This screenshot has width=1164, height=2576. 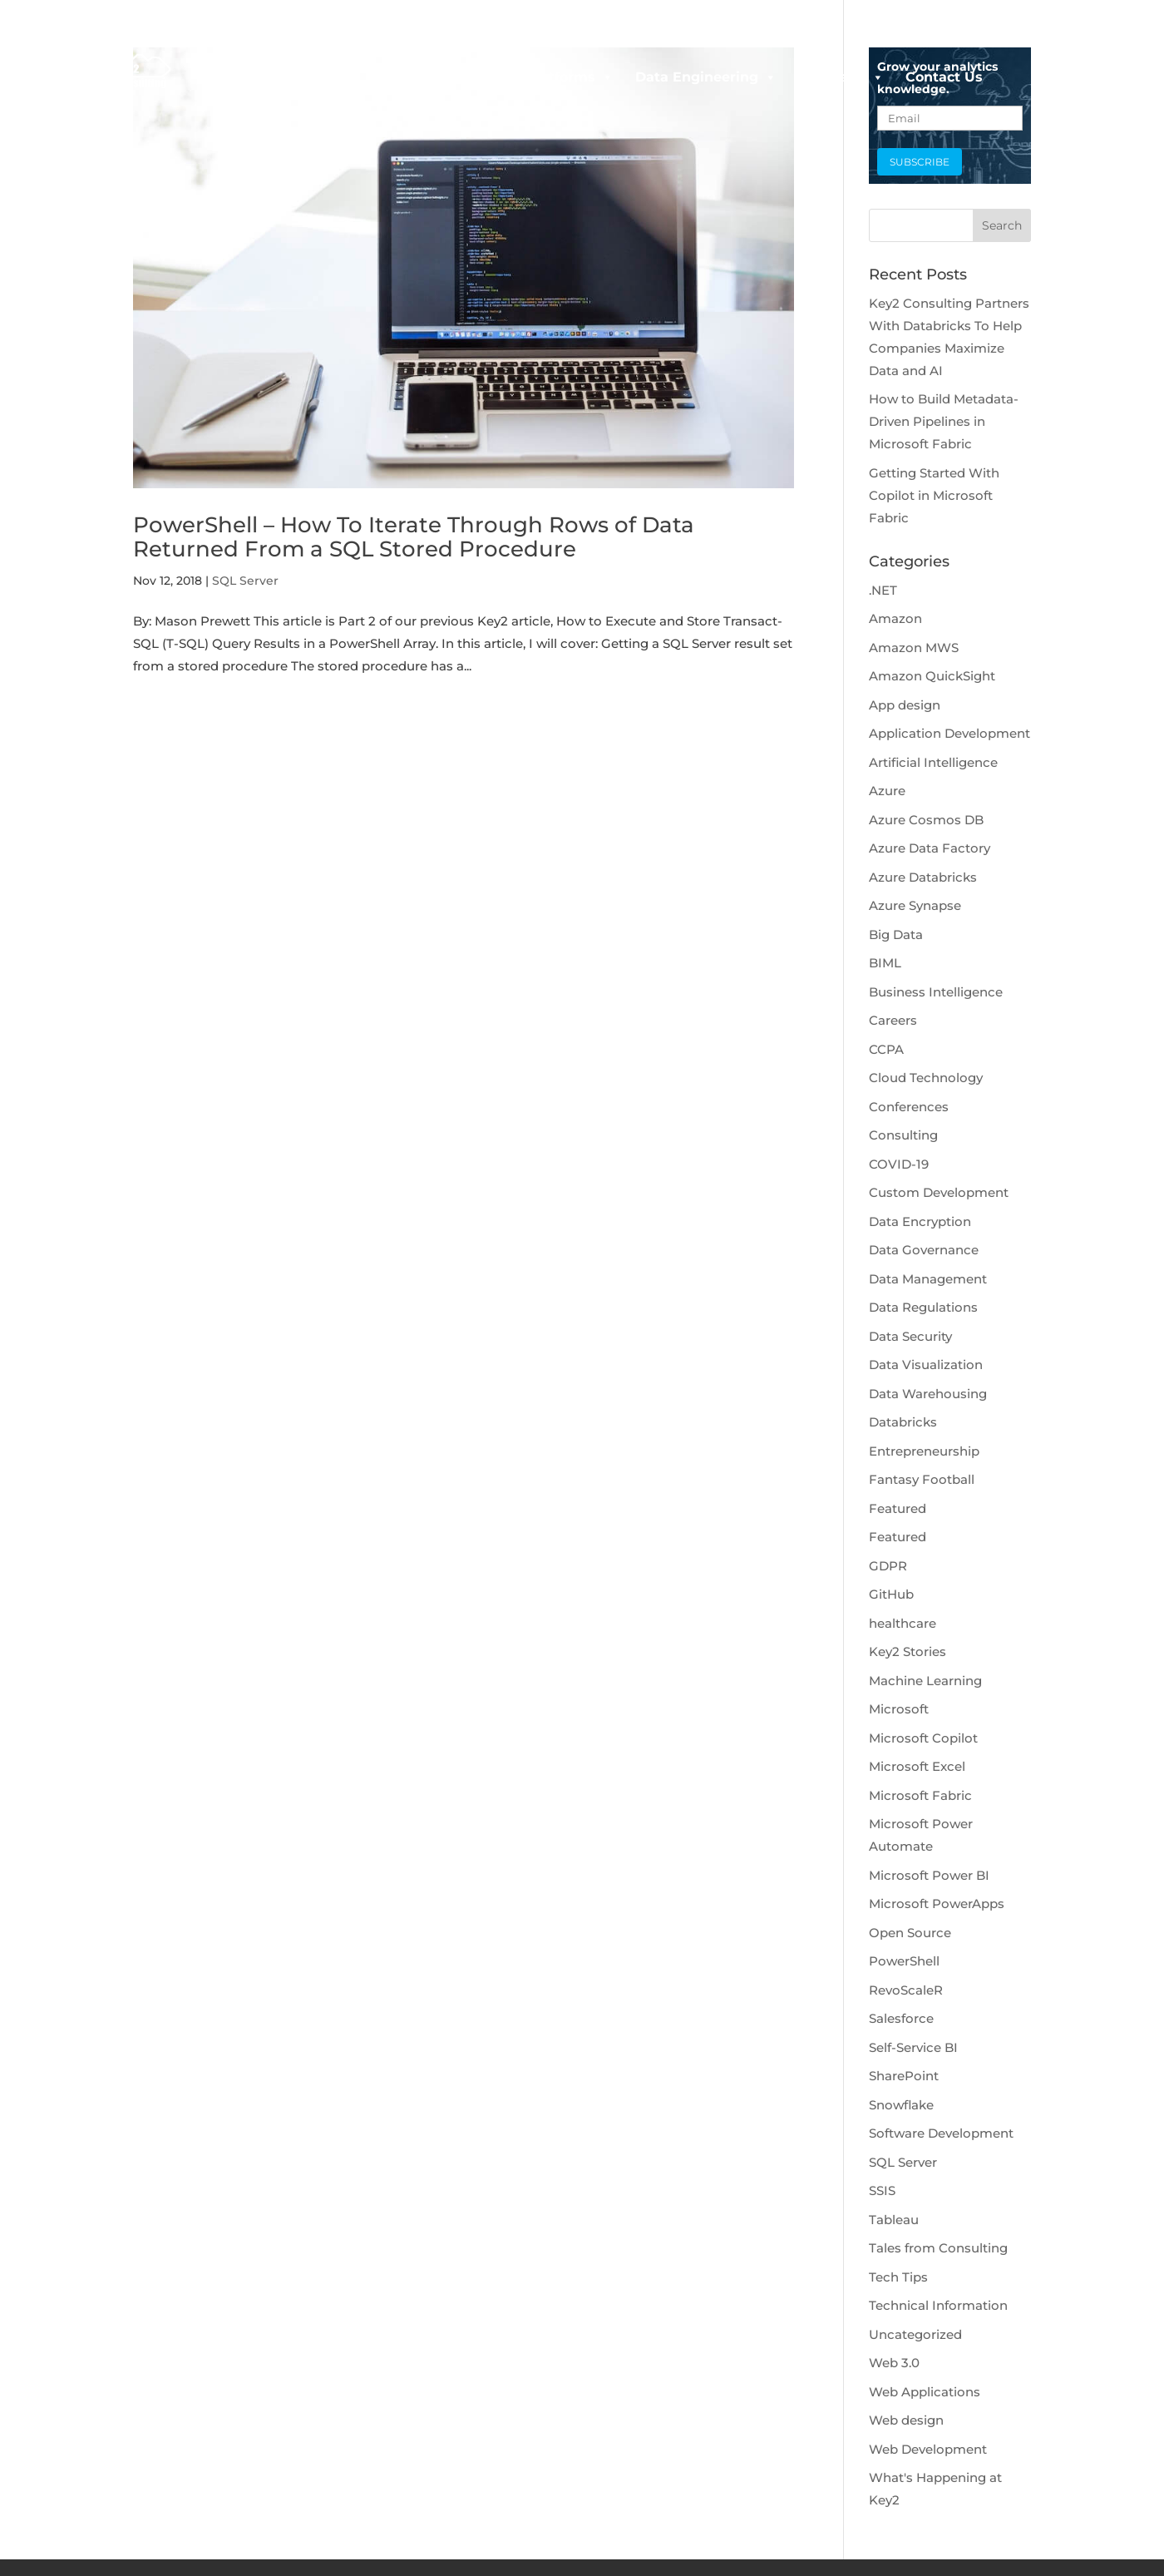 What do you see at coordinates (906, 1990) in the screenshot?
I see `RevoScaleR` at bounding box center [906, 1990].